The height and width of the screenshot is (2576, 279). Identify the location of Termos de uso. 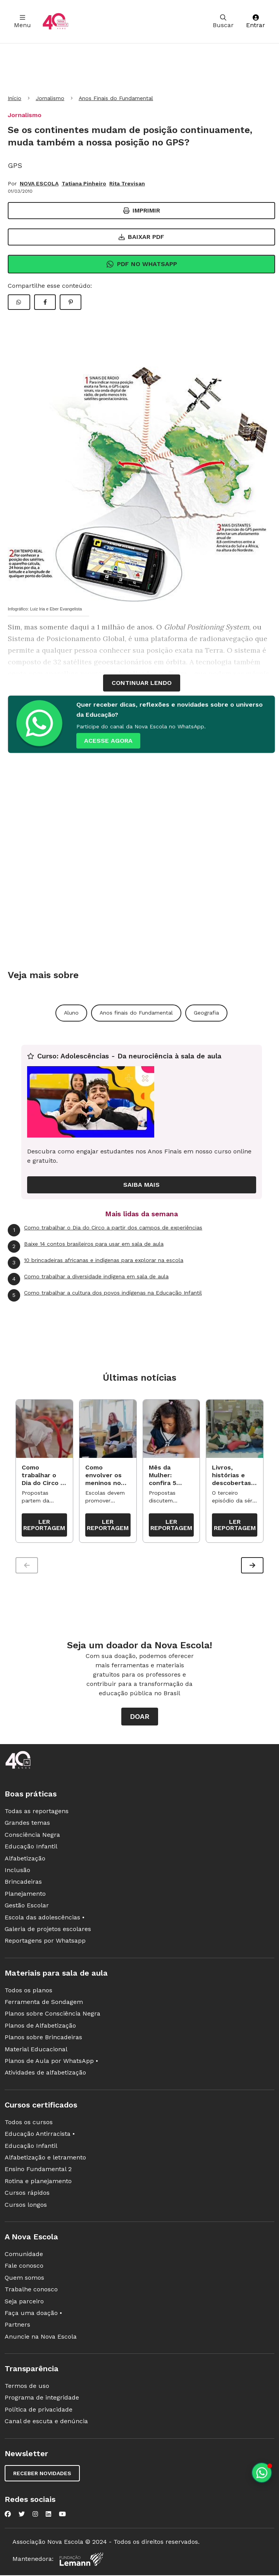
(27, 2387).